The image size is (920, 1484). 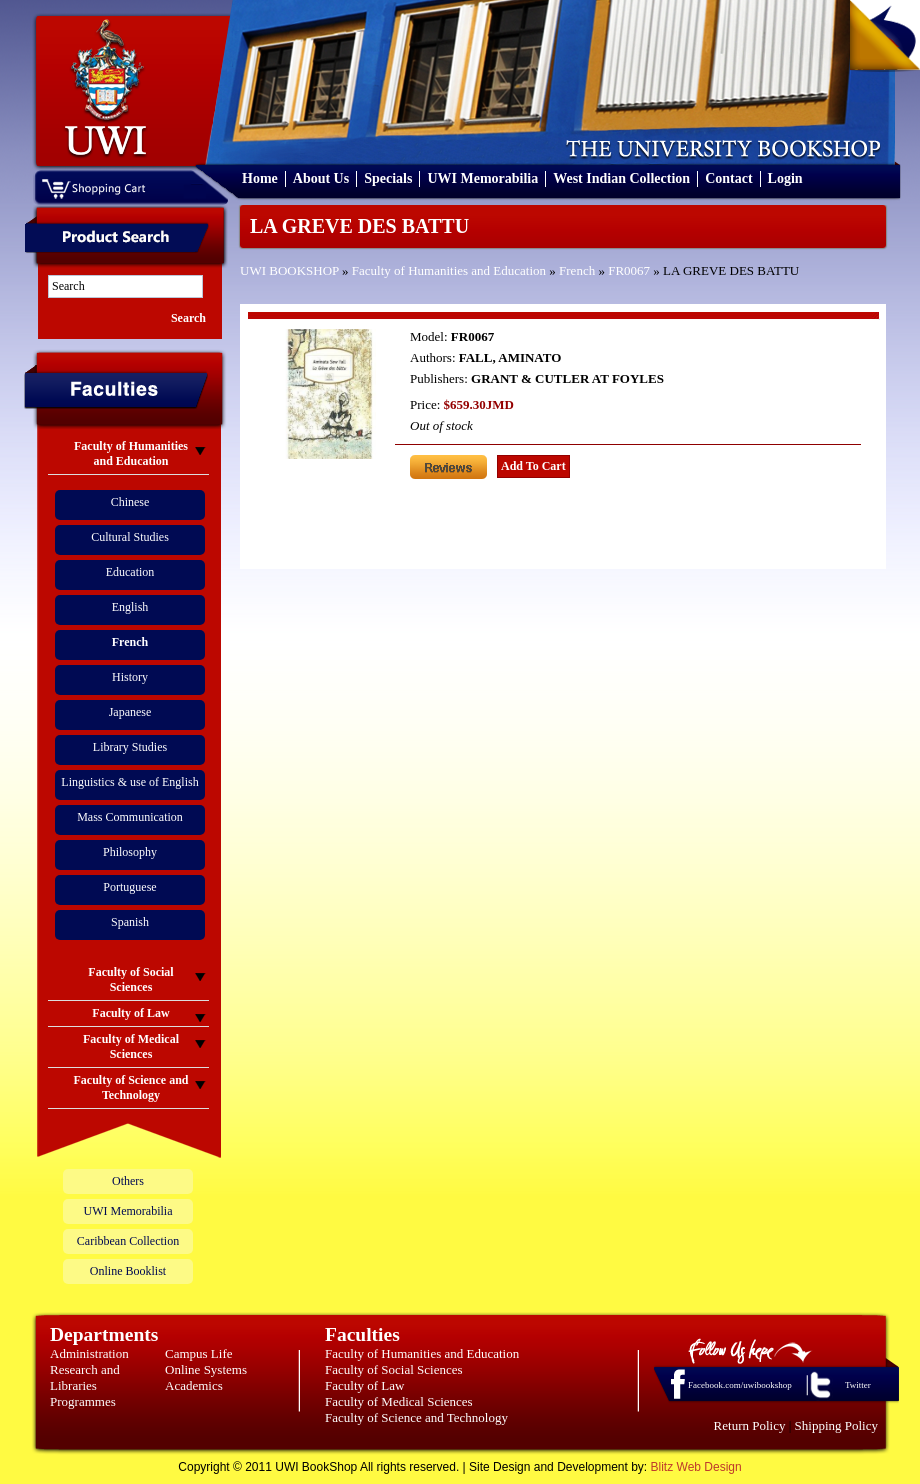 I want to click on Campus Life, so click(x=199, y=1353).